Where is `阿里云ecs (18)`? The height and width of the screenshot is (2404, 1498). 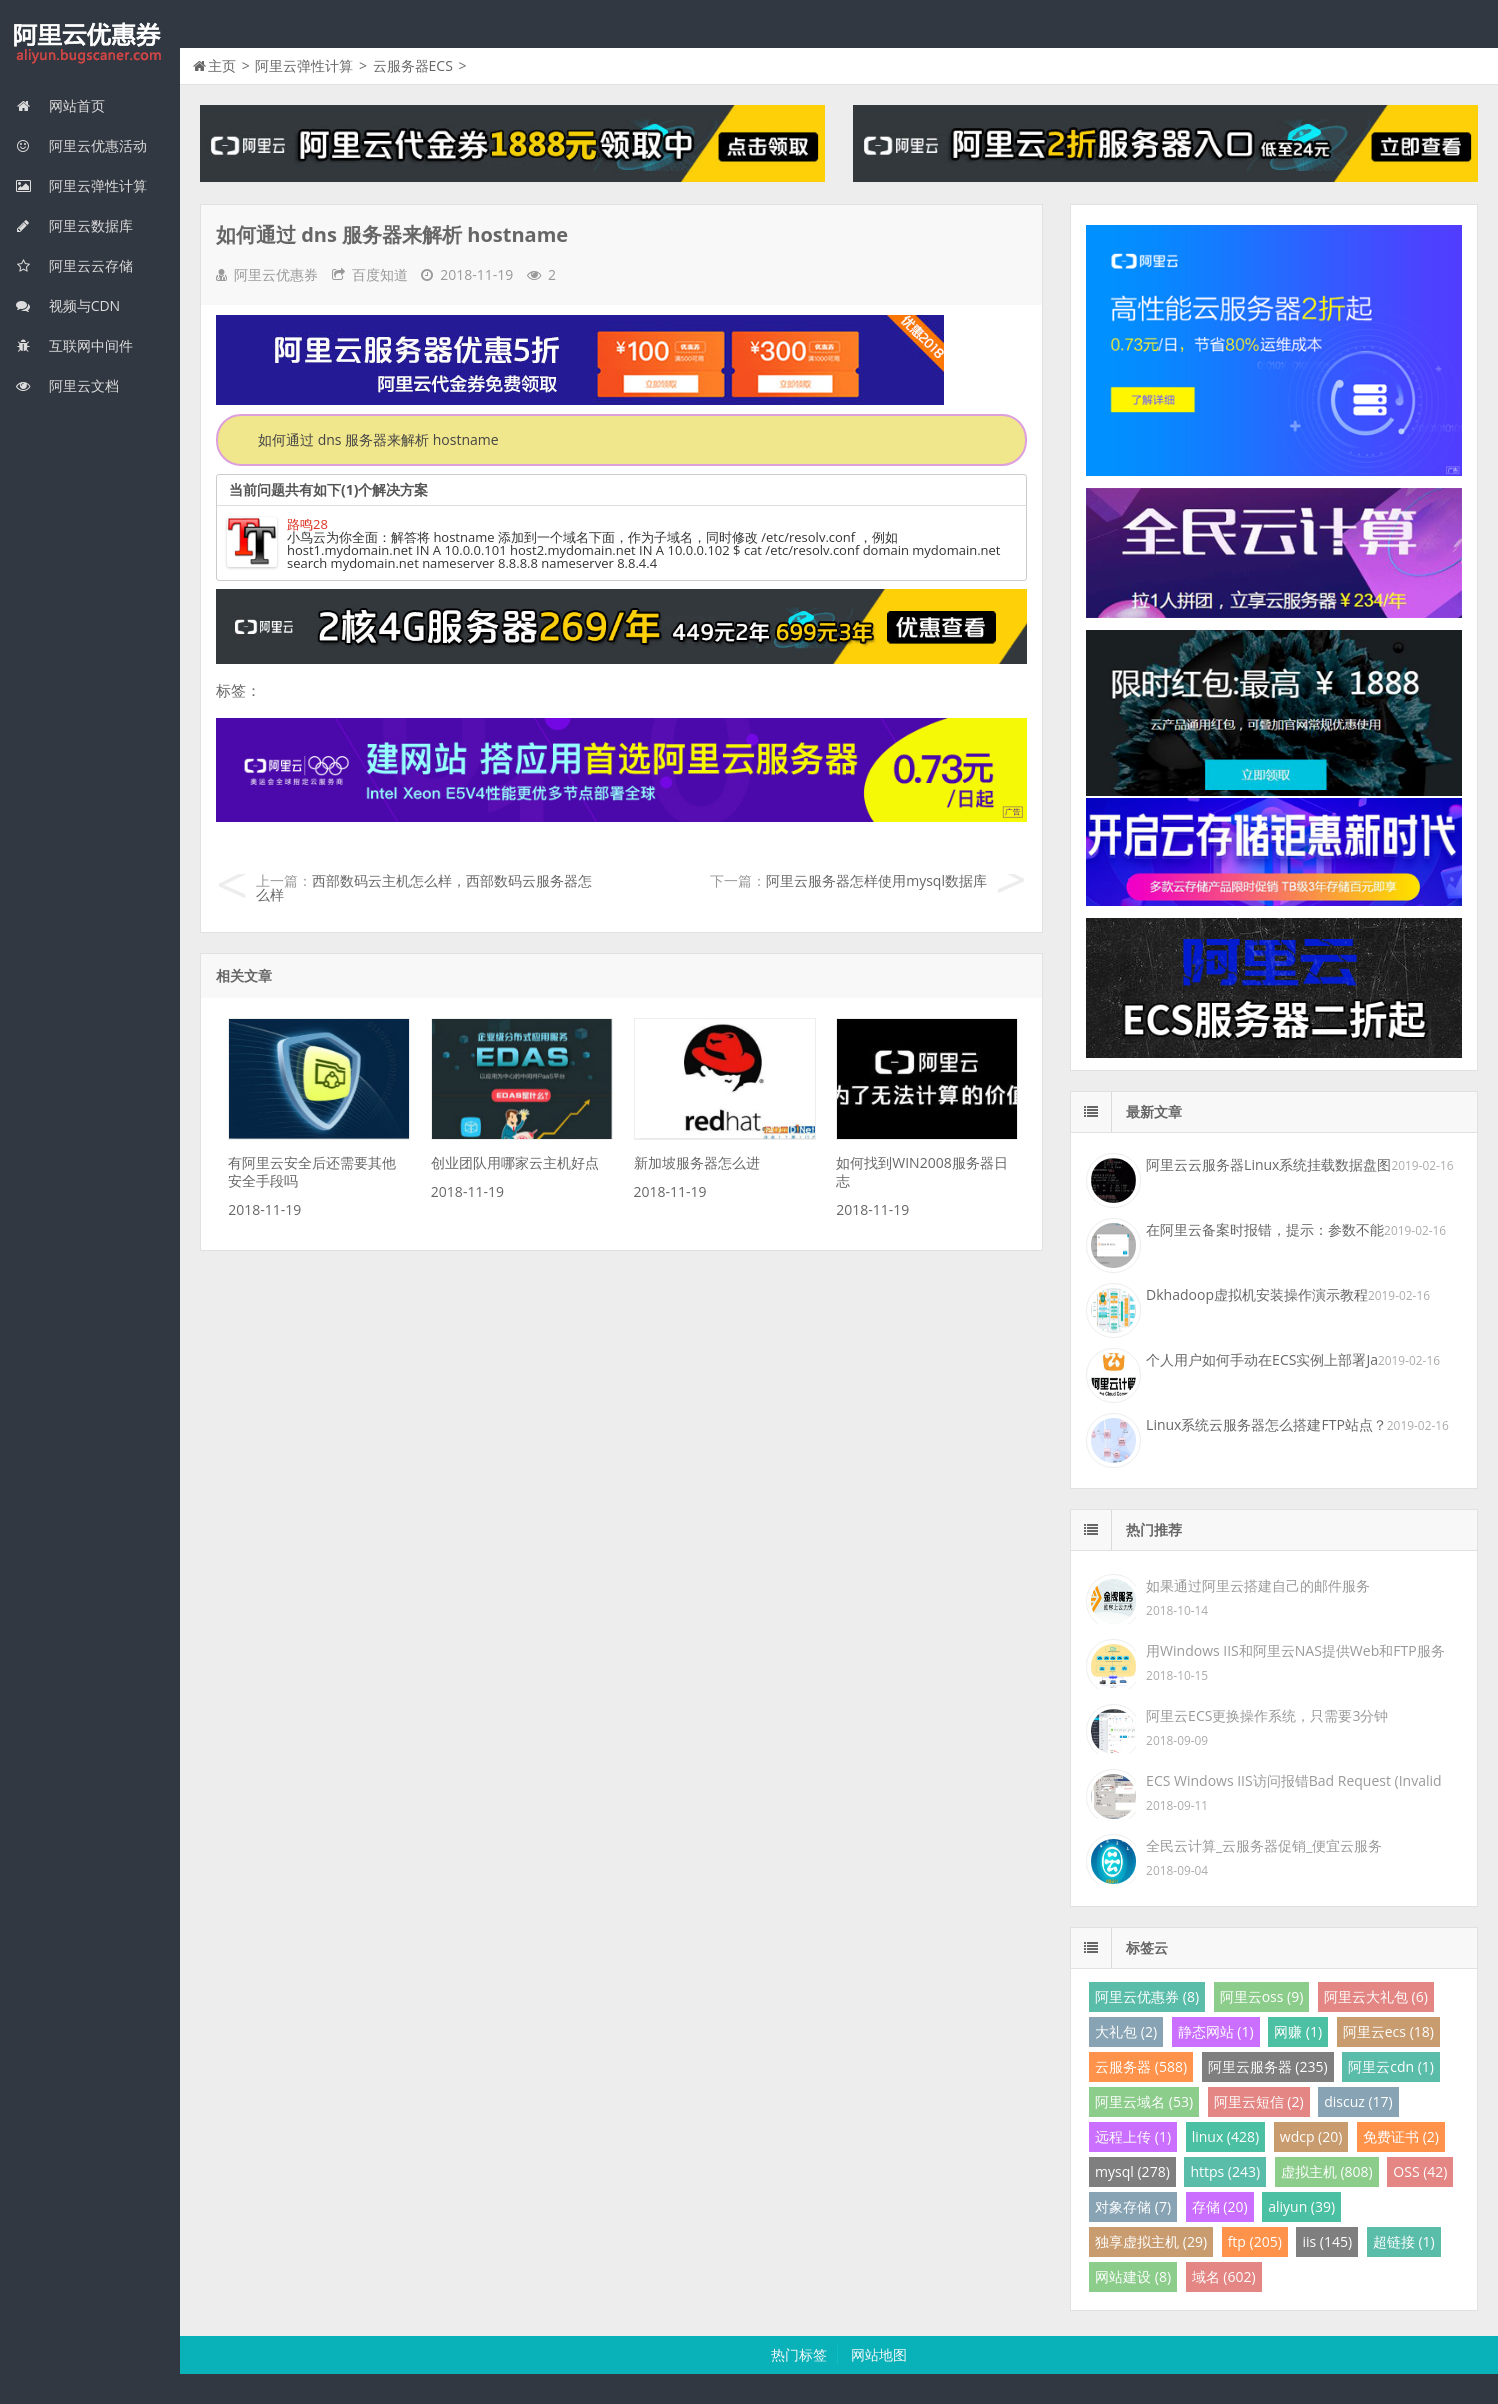
阿里云ecs (18) is located at coordinates (1388, 2031).